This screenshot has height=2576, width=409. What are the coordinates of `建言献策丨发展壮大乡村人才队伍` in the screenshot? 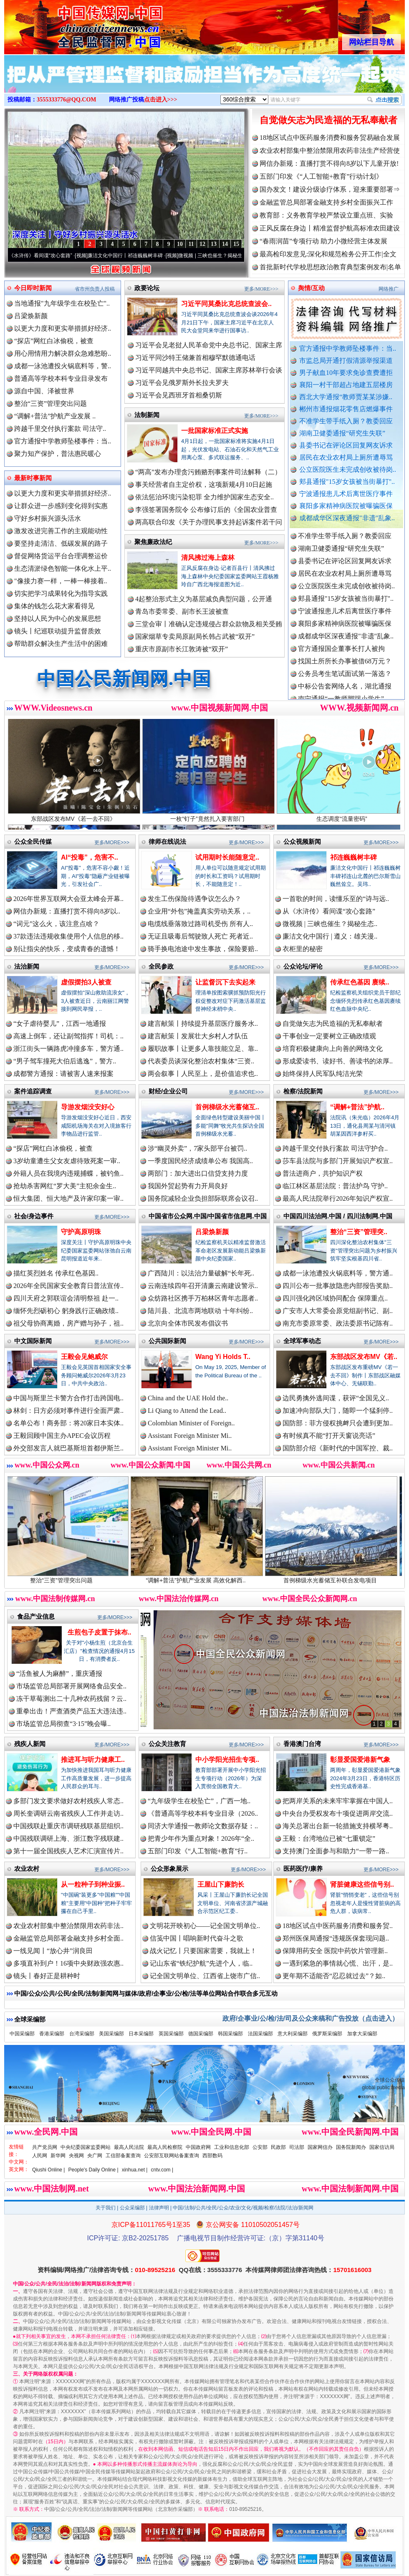 It's located at (198, 1036).